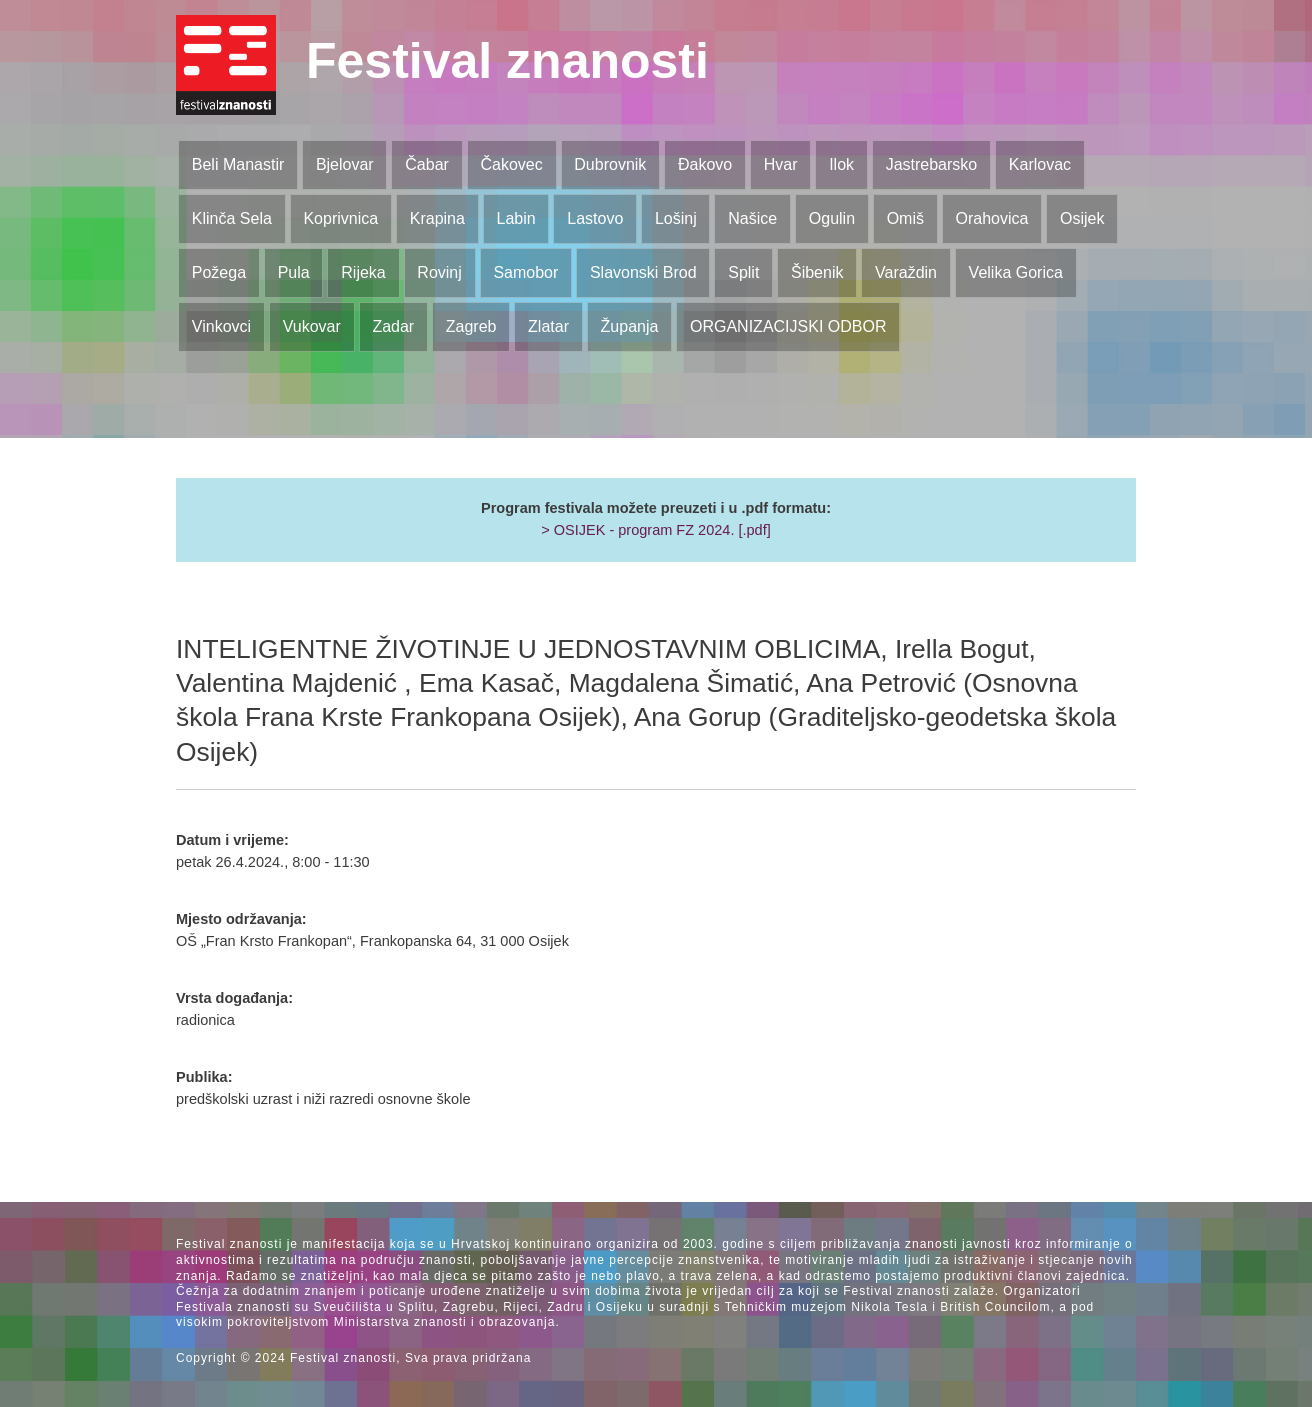 Image resolution: width=1312 pixels, height=1407 pixels. What do you see at coordinates (437, 218) in the screenshot?
I see `Krapina` at bounding box center [437, 218].